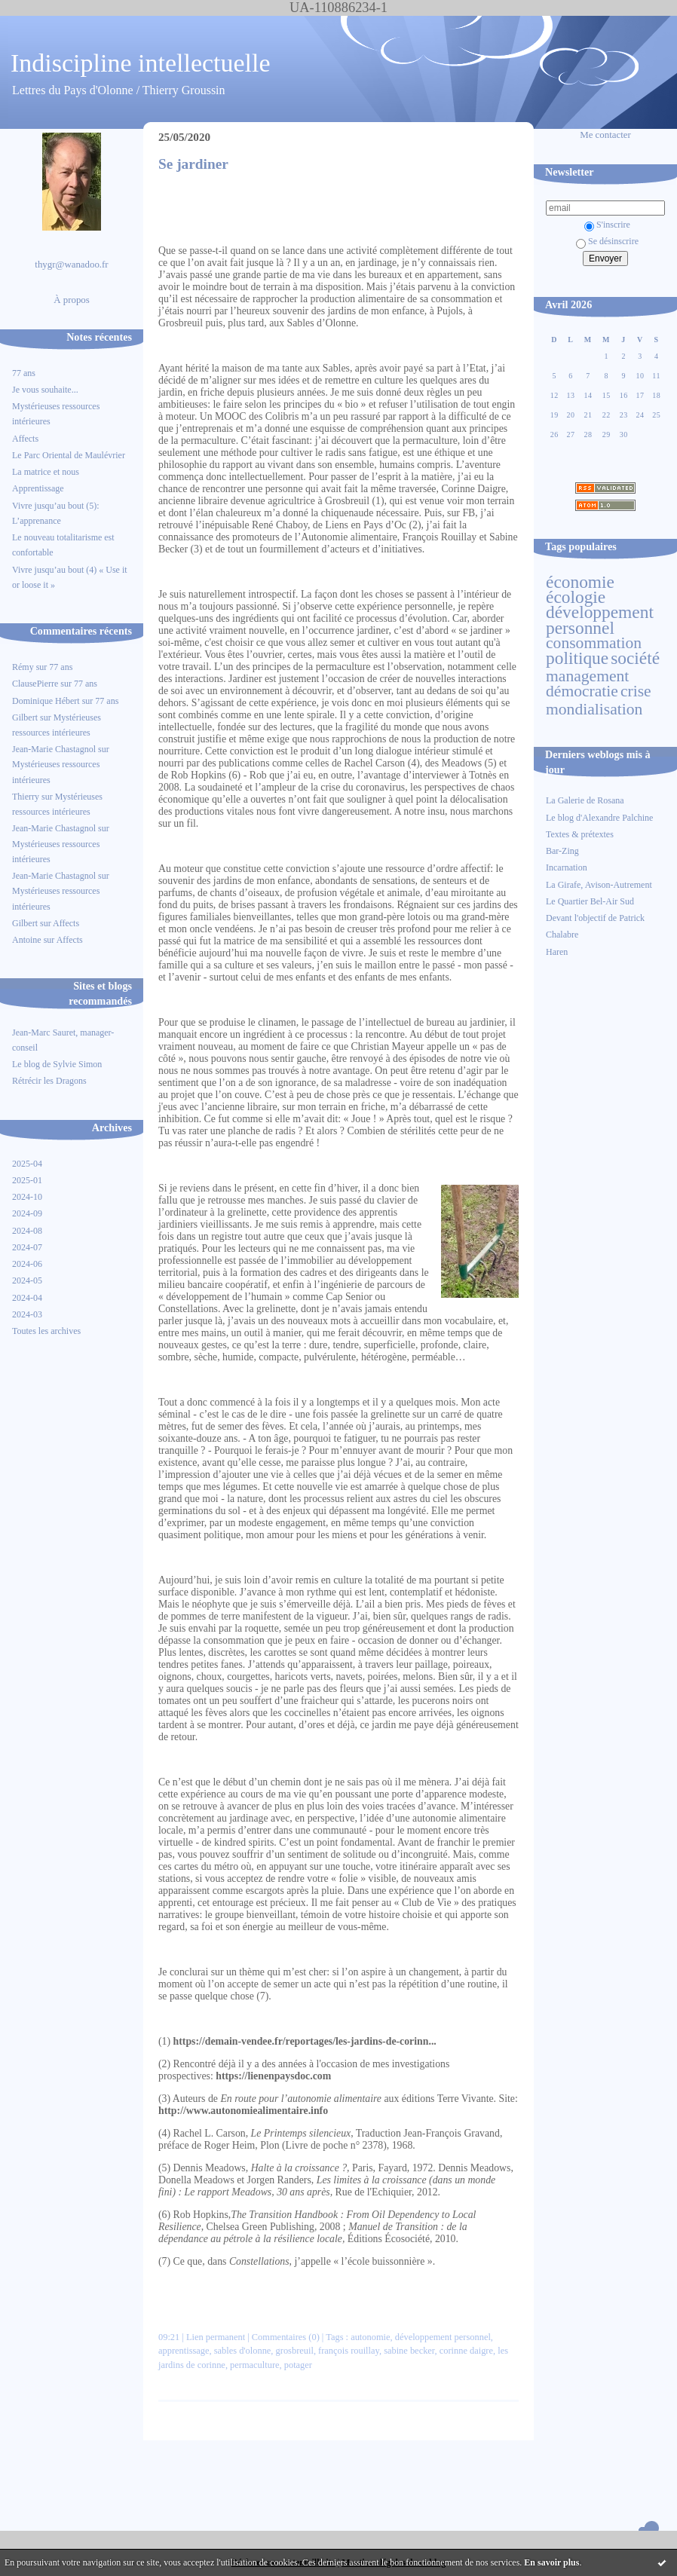 The height and width of the screenshot is (2576, 677). Describe the element at coordinates (254, 2365) in the screenshot. I see `permaculture` at that location.